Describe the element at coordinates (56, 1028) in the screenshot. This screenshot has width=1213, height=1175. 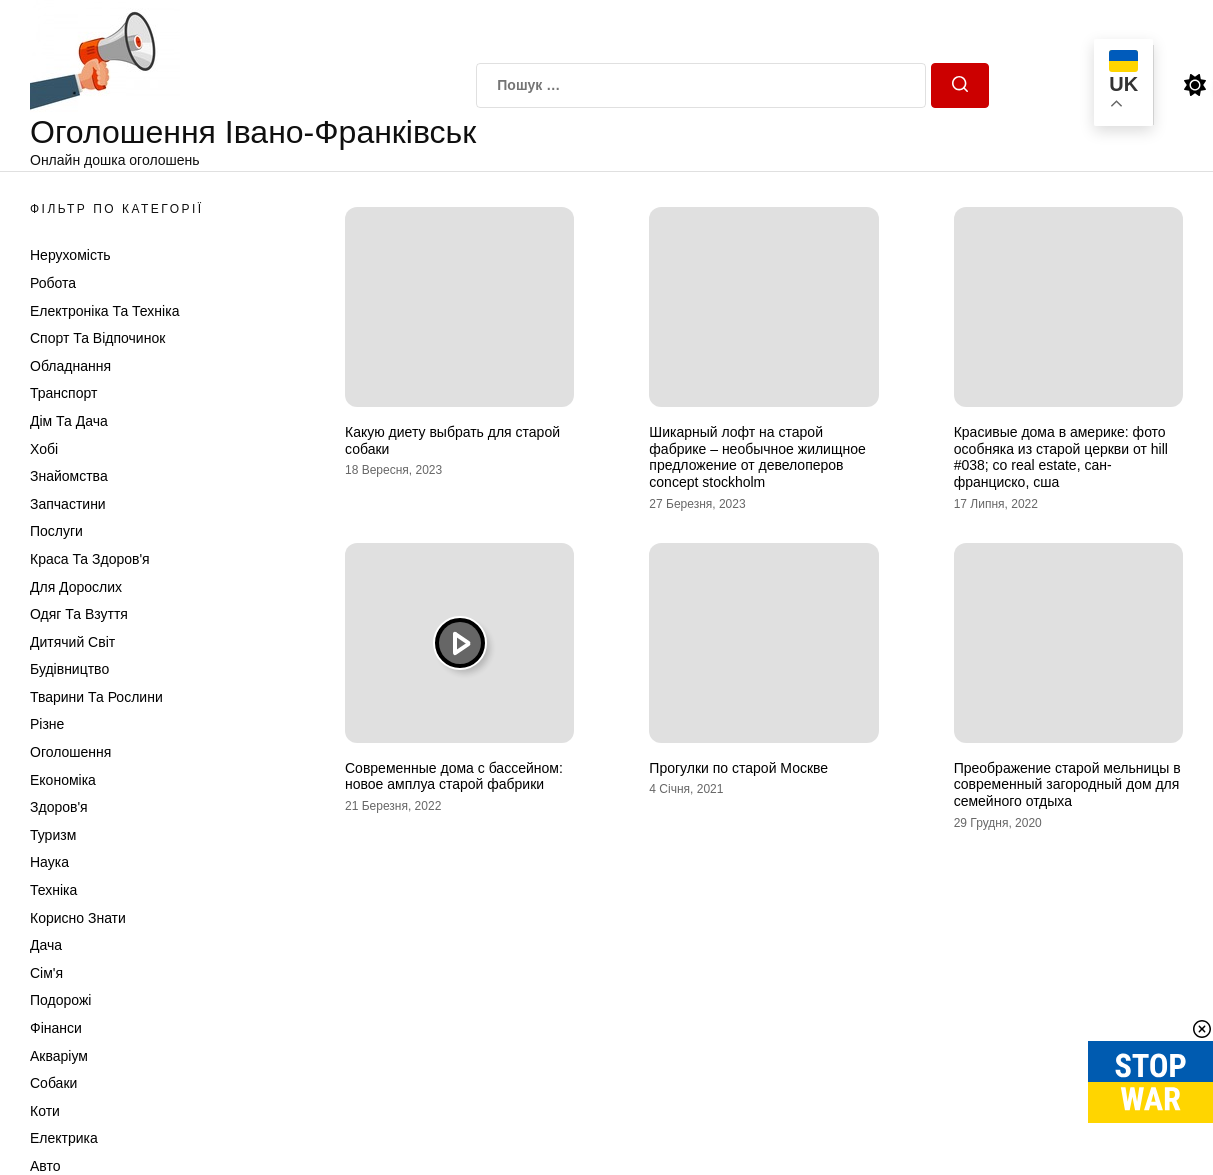
I see `Фінанси` at that location.